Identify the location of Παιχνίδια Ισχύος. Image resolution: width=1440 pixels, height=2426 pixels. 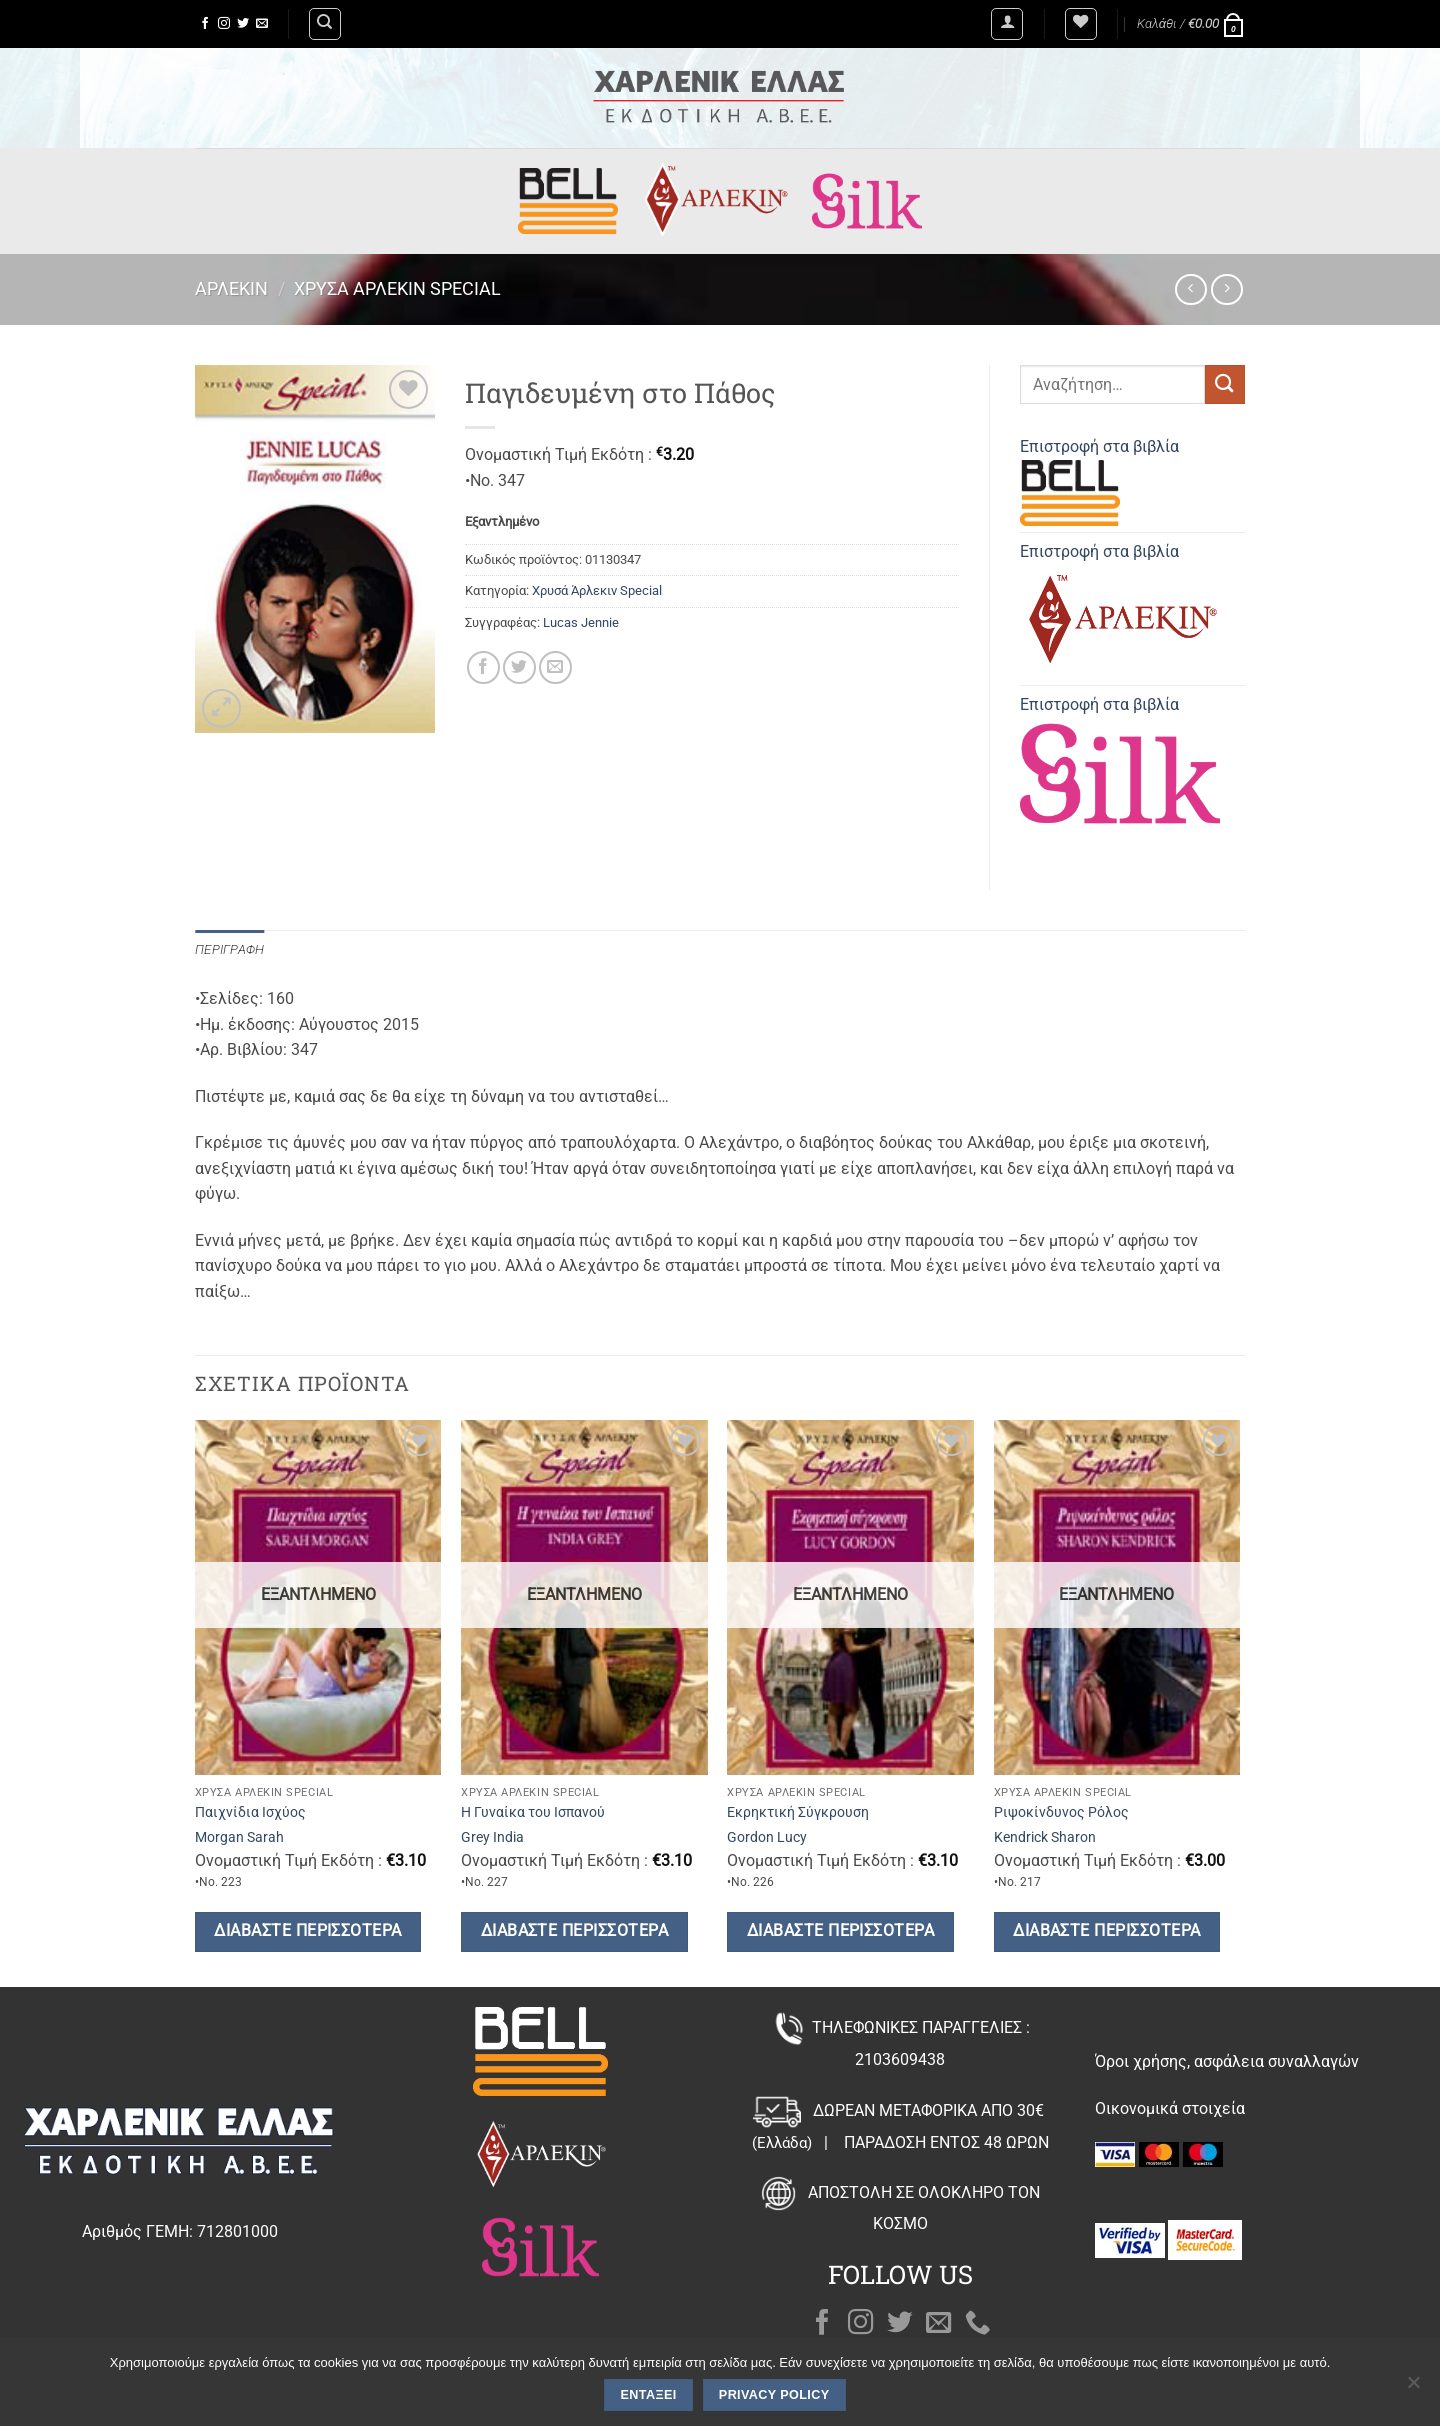
(250, 1812).